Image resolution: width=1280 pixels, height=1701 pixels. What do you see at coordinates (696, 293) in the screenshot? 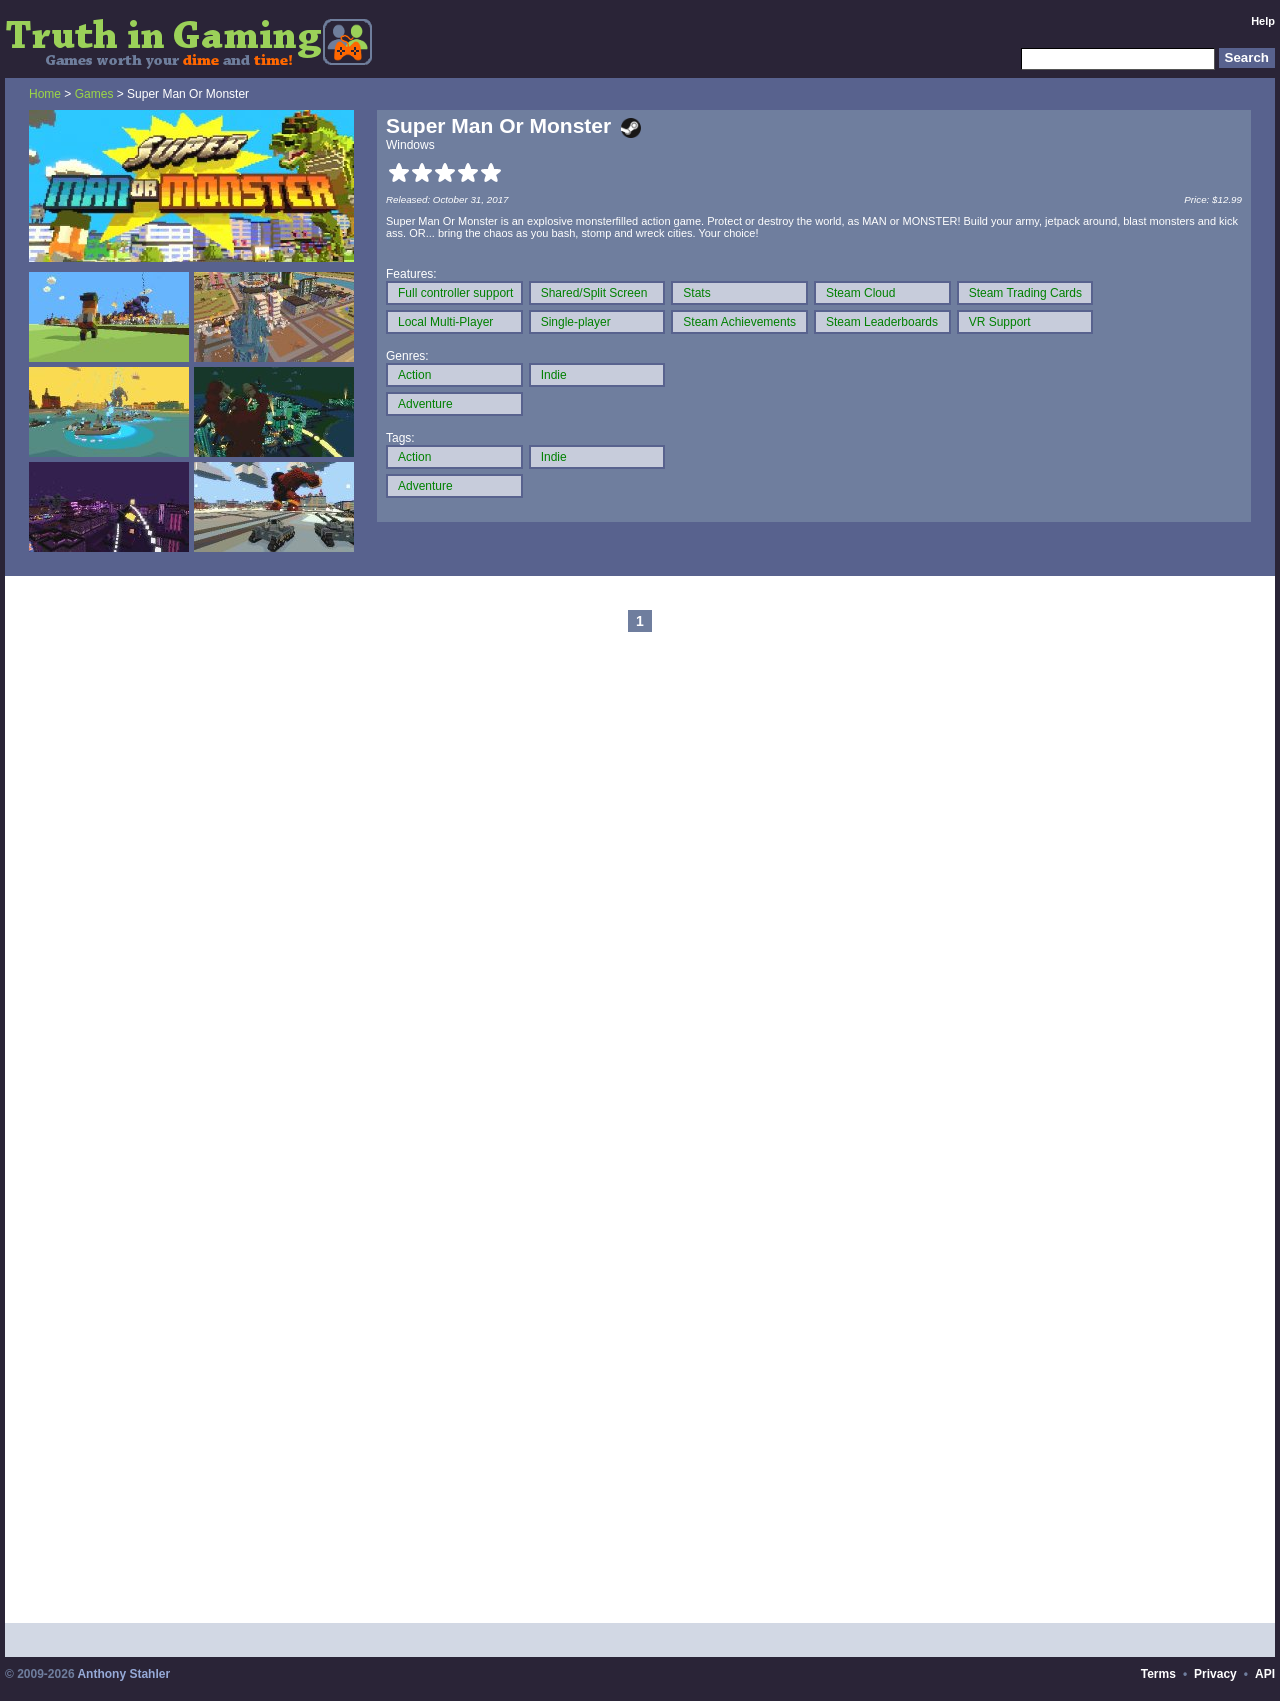
I see `Stats` at bounding box center [696, 293].